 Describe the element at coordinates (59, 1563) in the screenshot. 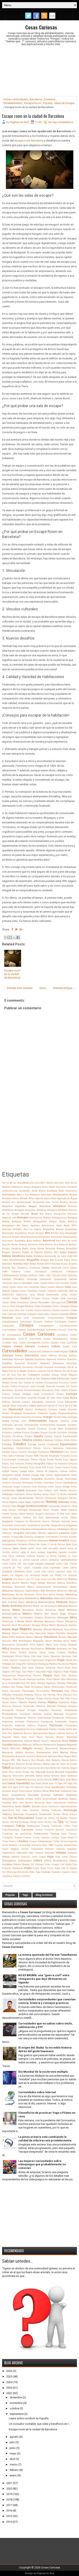

I see `Lentes` at that location.